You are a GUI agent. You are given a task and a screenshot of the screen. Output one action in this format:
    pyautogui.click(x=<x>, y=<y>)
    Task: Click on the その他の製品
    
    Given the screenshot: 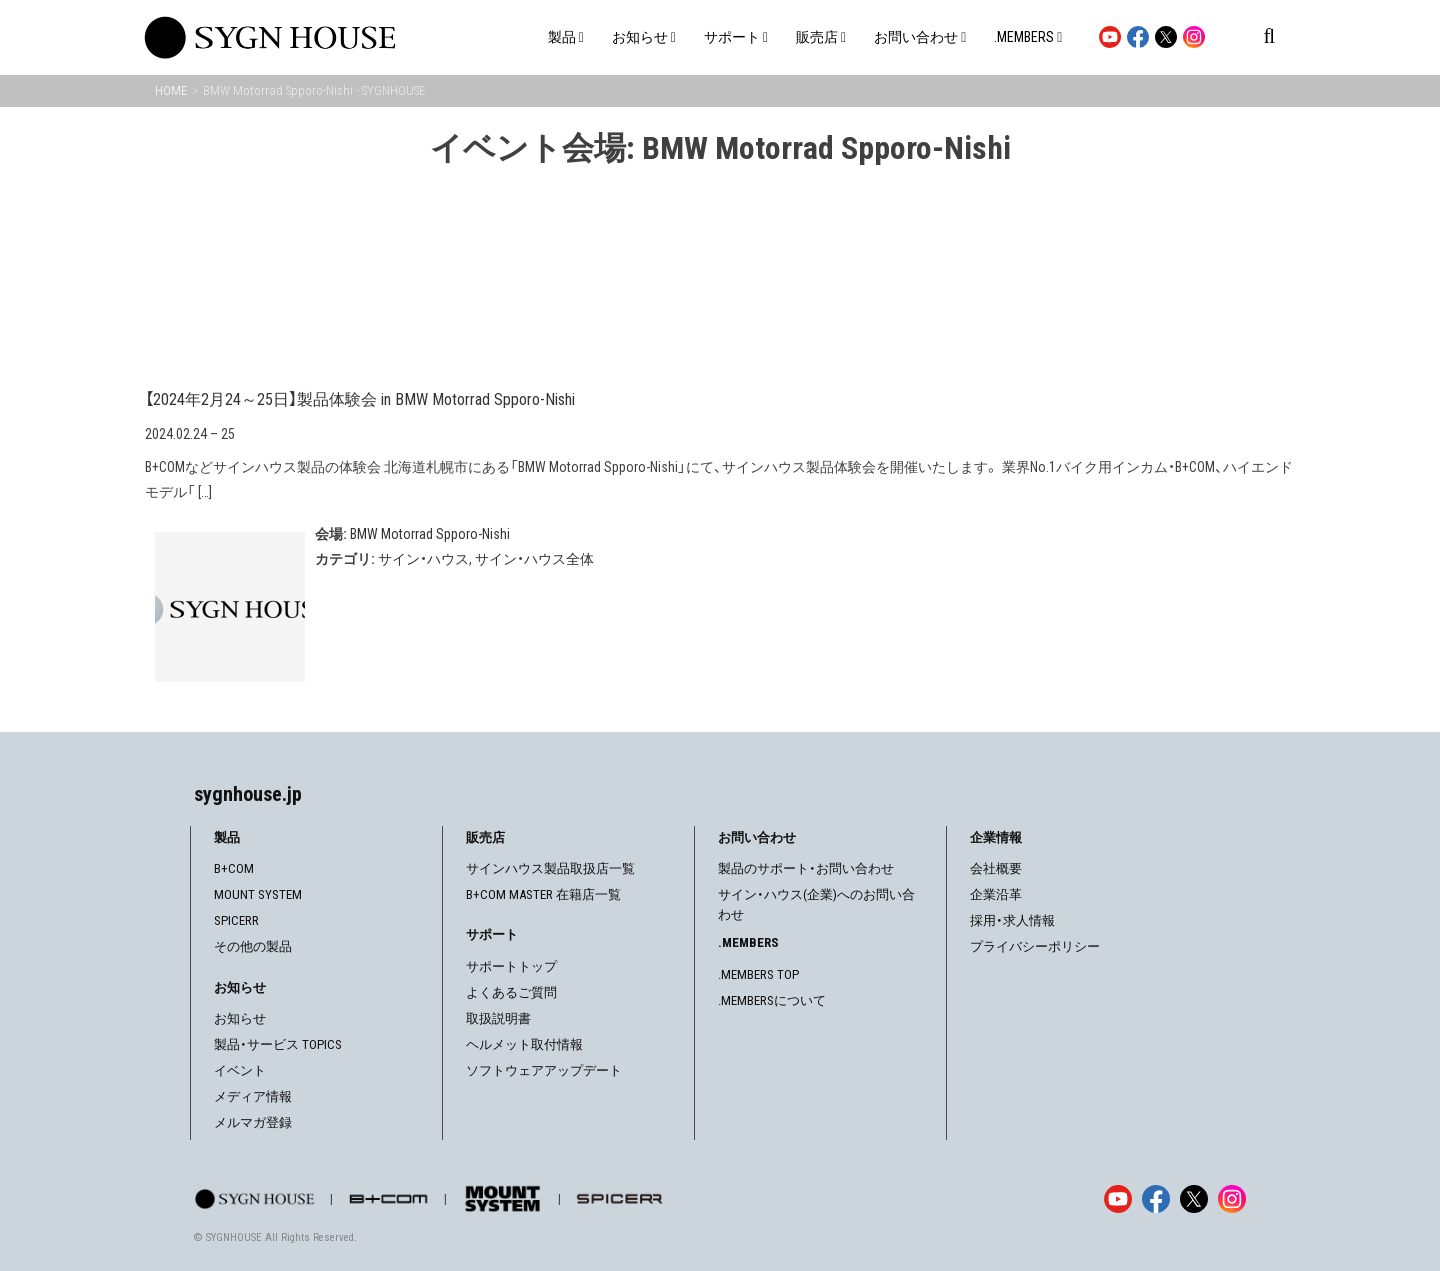 What is the action you would take?
    pyautogui.click(x=253, y=946)
    